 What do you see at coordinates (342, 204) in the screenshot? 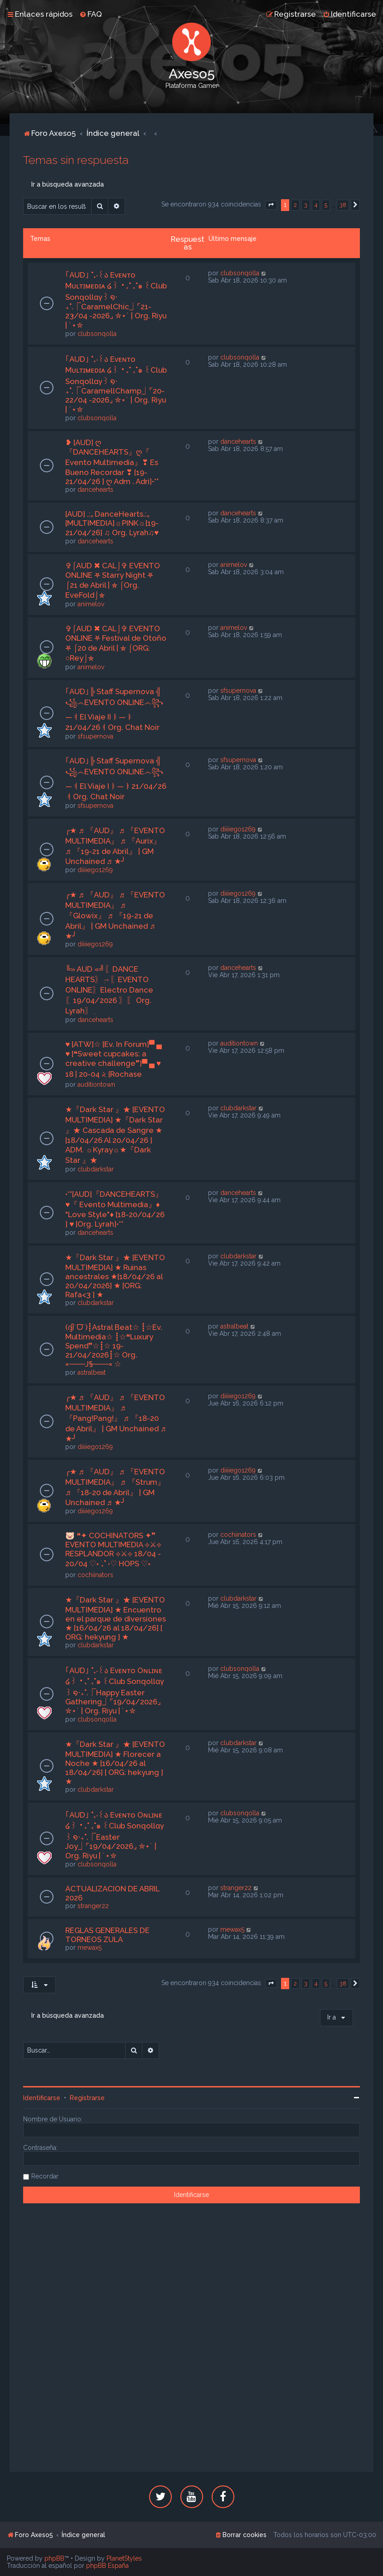
I see `38 [button]` at bounding box center [342, 204].